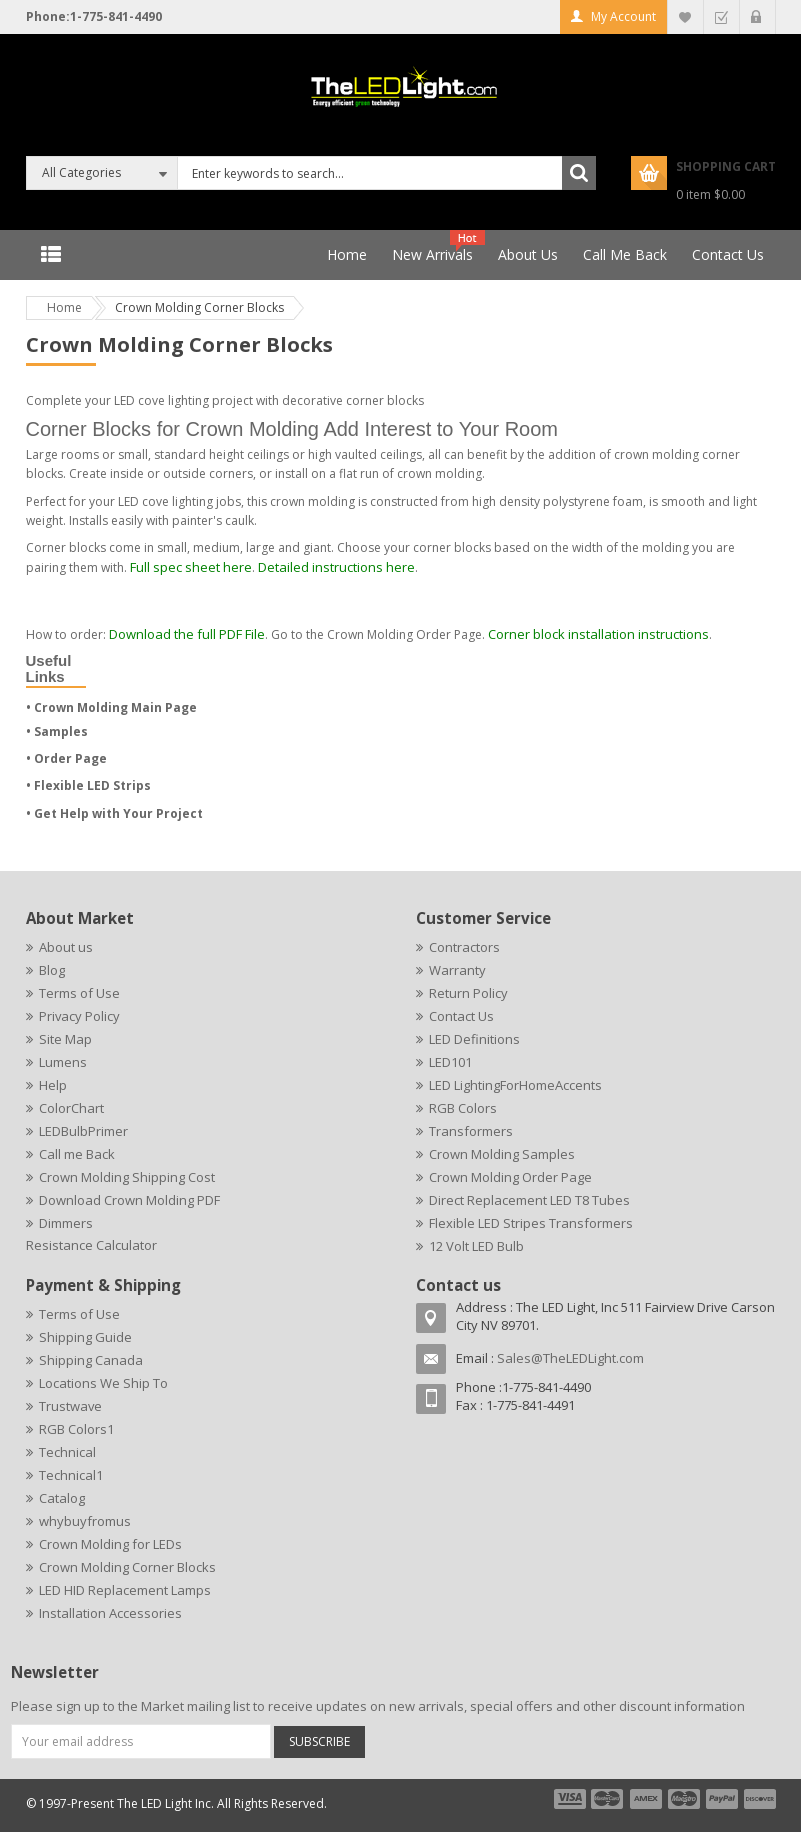  Describe the element at coordinates (110, 1613) in the screenshot. I see `Installation Accessories` at that location.